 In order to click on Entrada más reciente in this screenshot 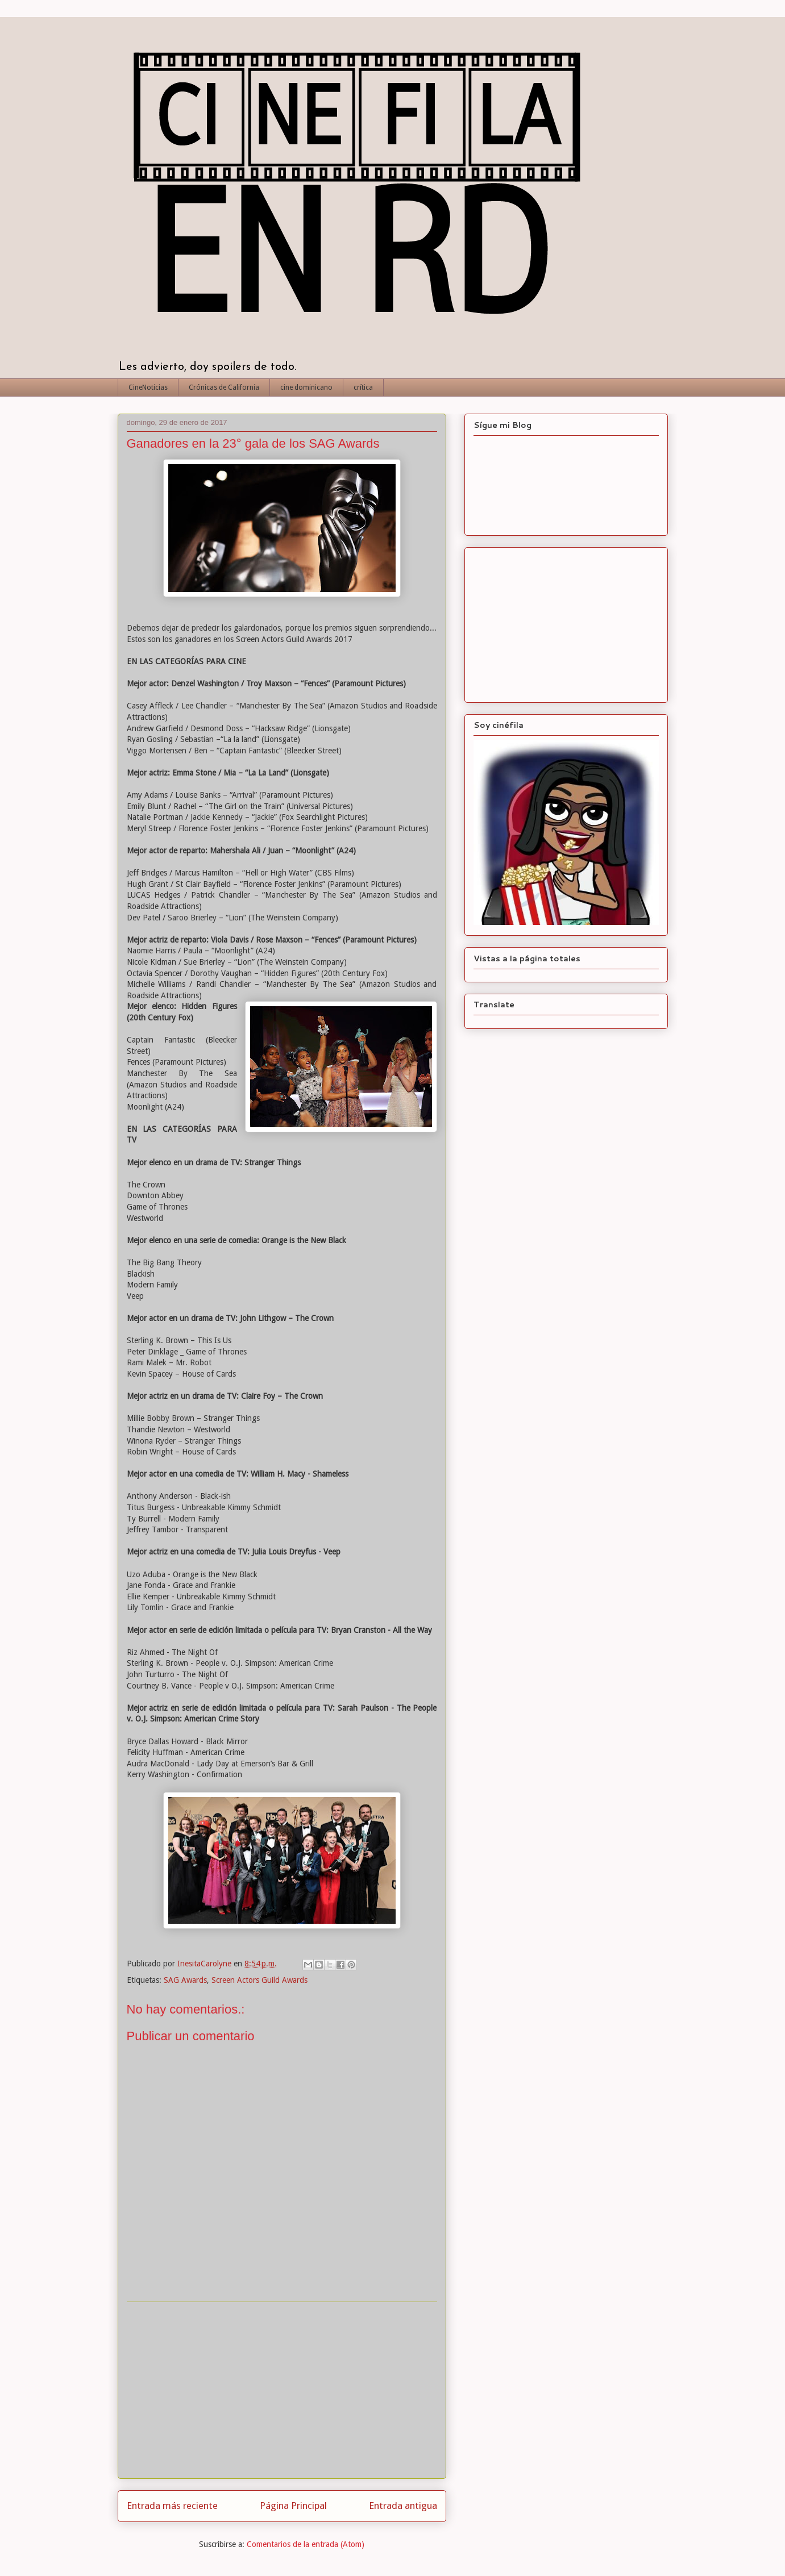, I will do `click(172, 2505)`.